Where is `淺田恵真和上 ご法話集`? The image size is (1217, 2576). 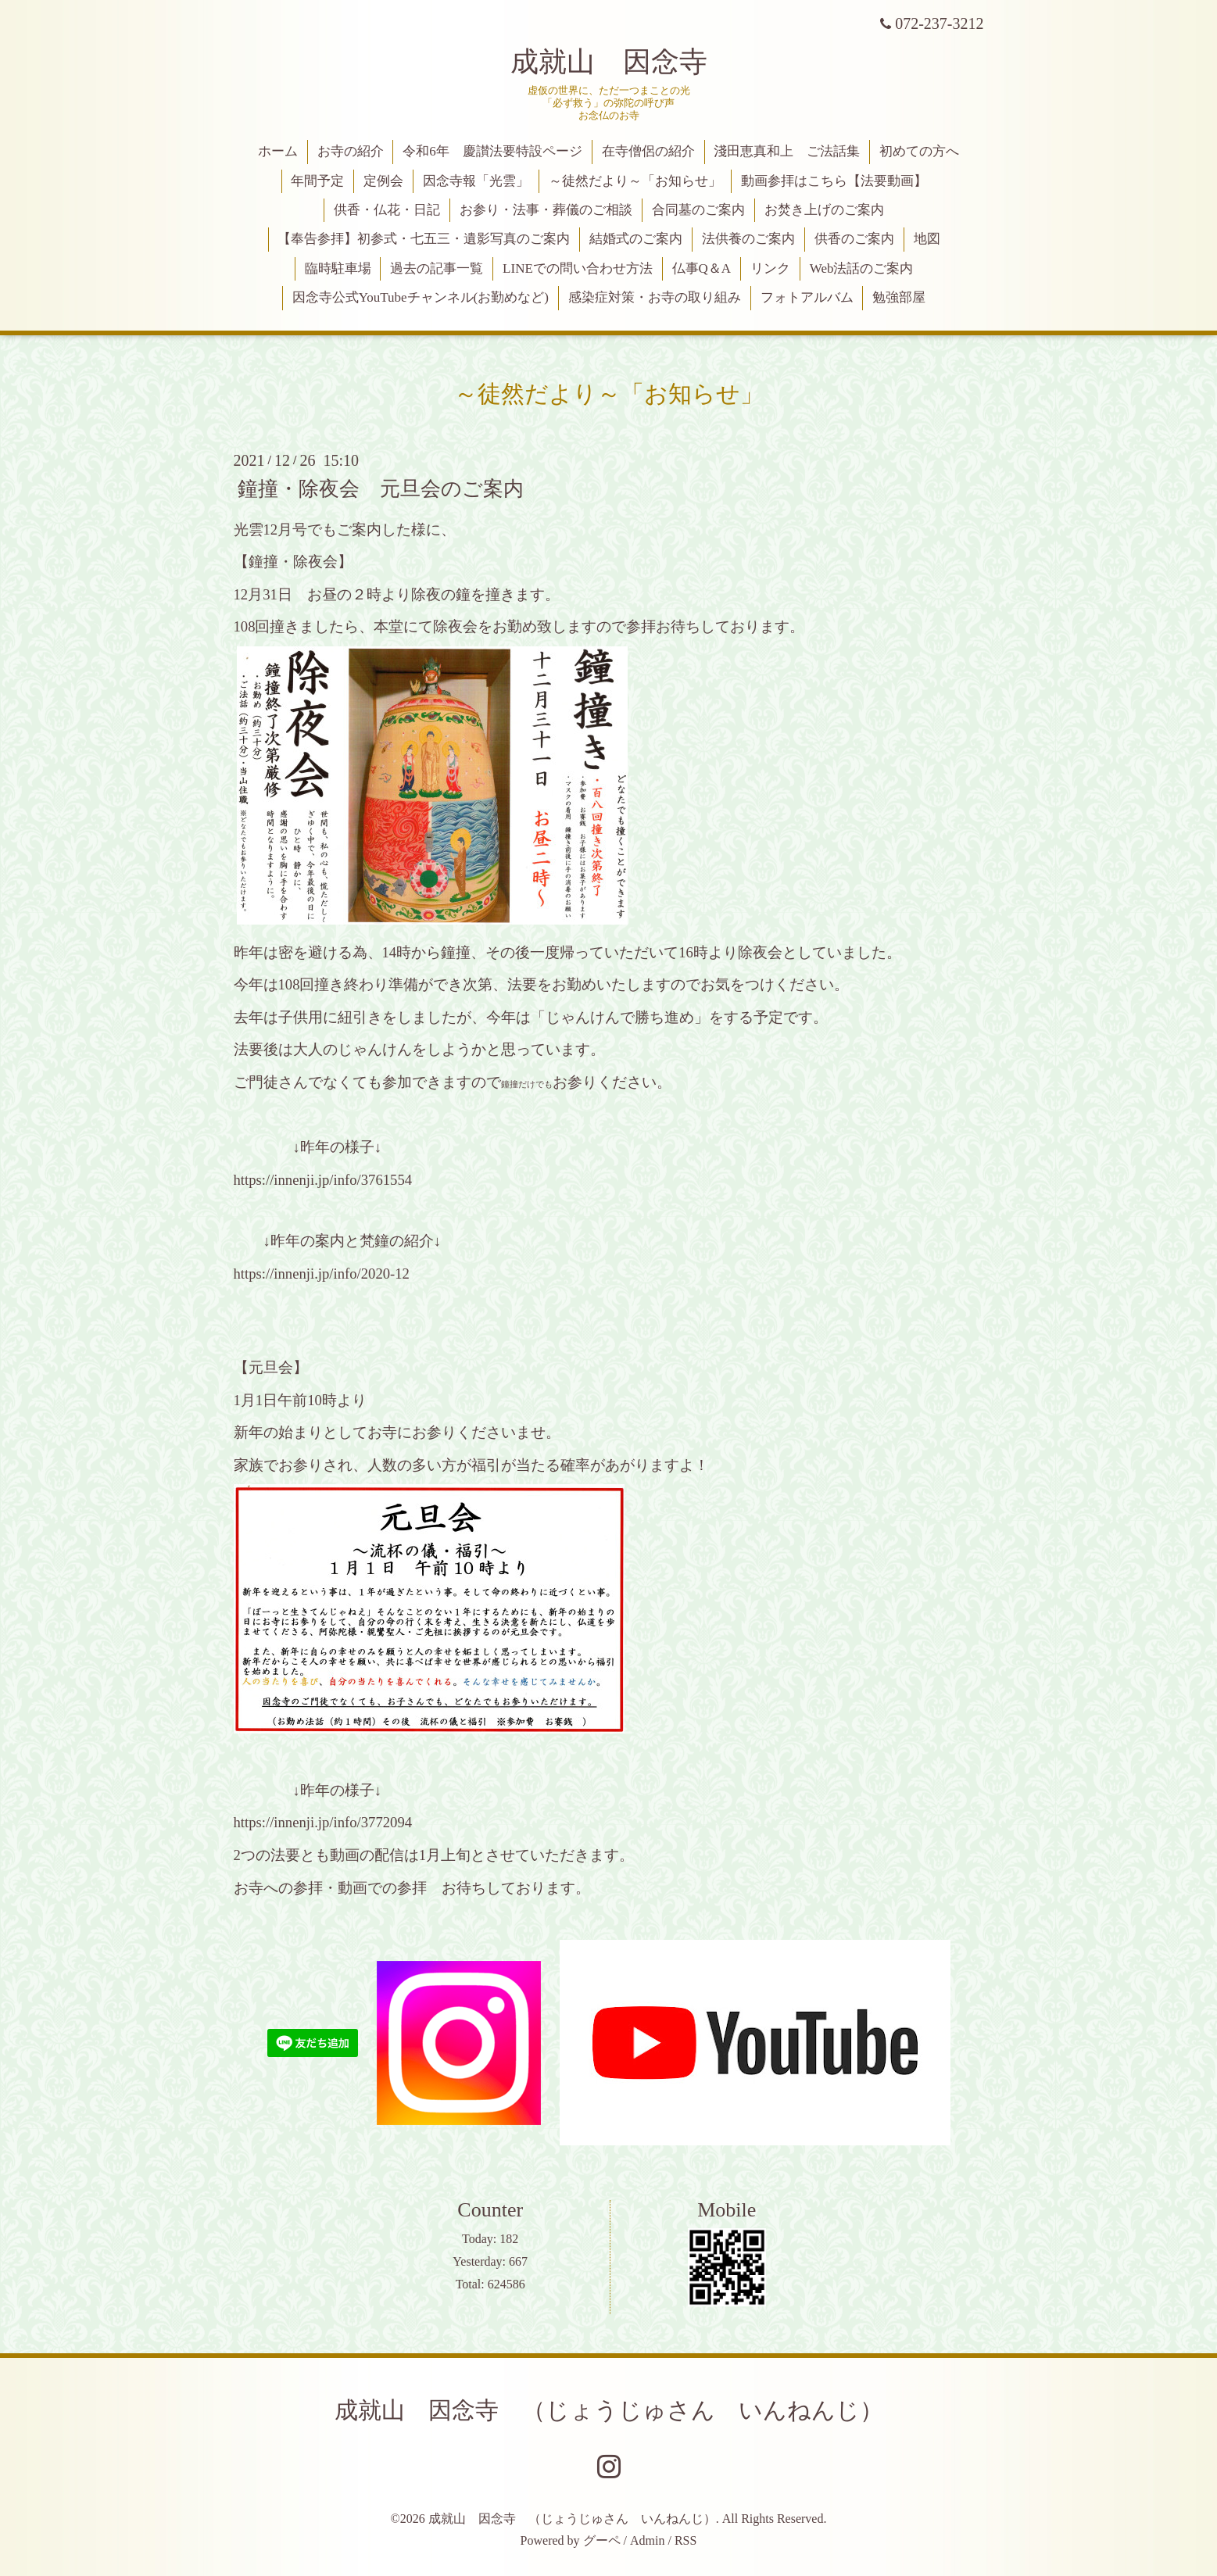 淺田恵真和上 ご法話集 is located at coordinates (787, 151).